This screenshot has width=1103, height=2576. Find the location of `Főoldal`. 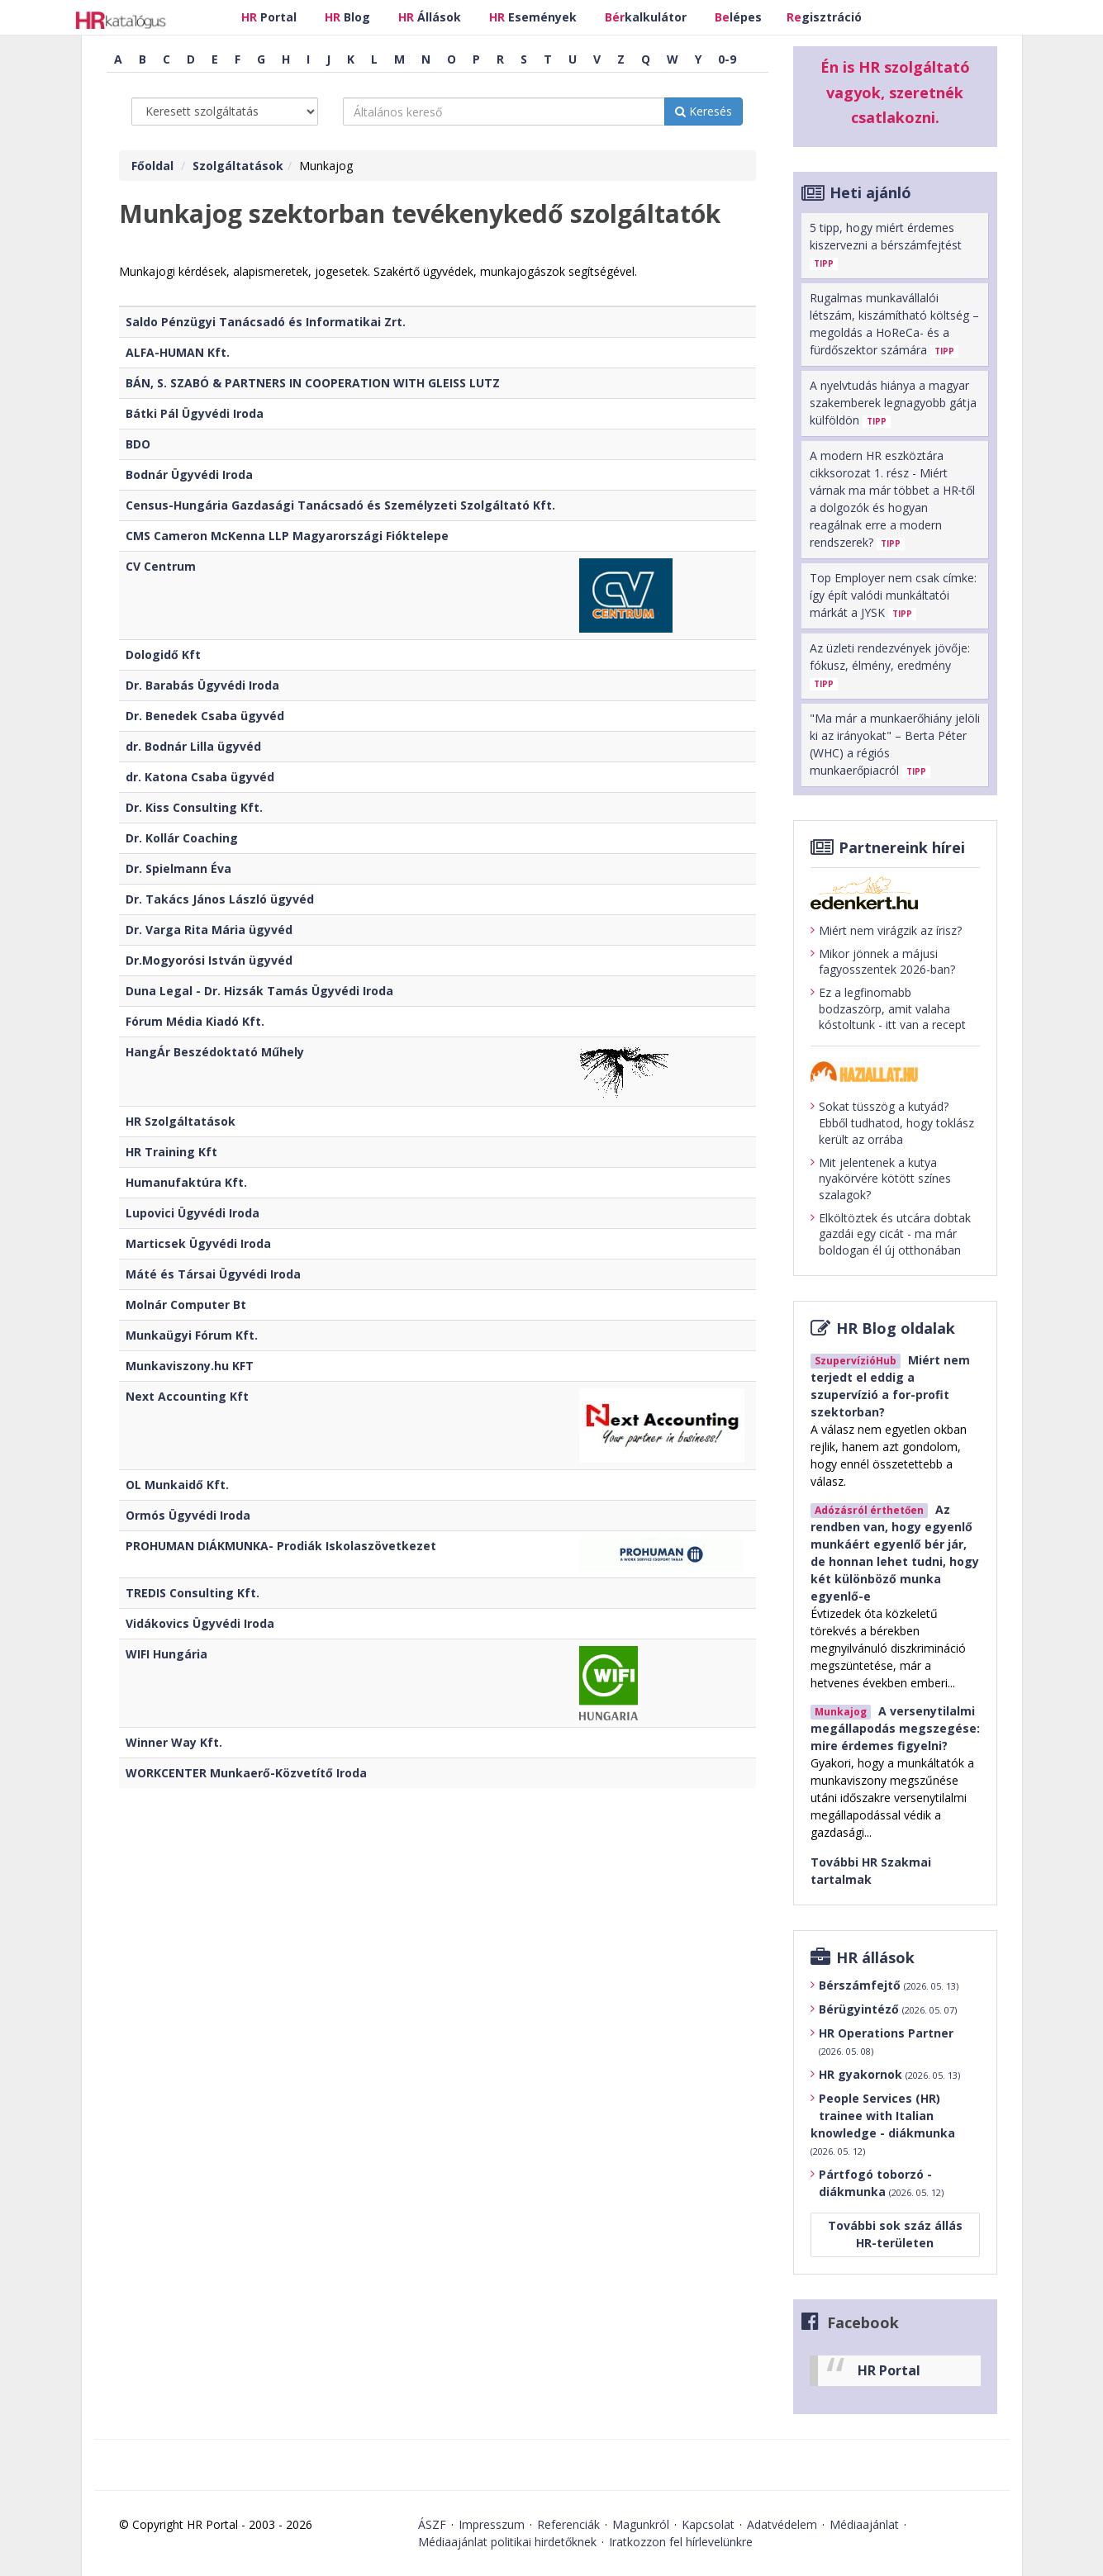

Főoldal is located at coordinates (152, 165).